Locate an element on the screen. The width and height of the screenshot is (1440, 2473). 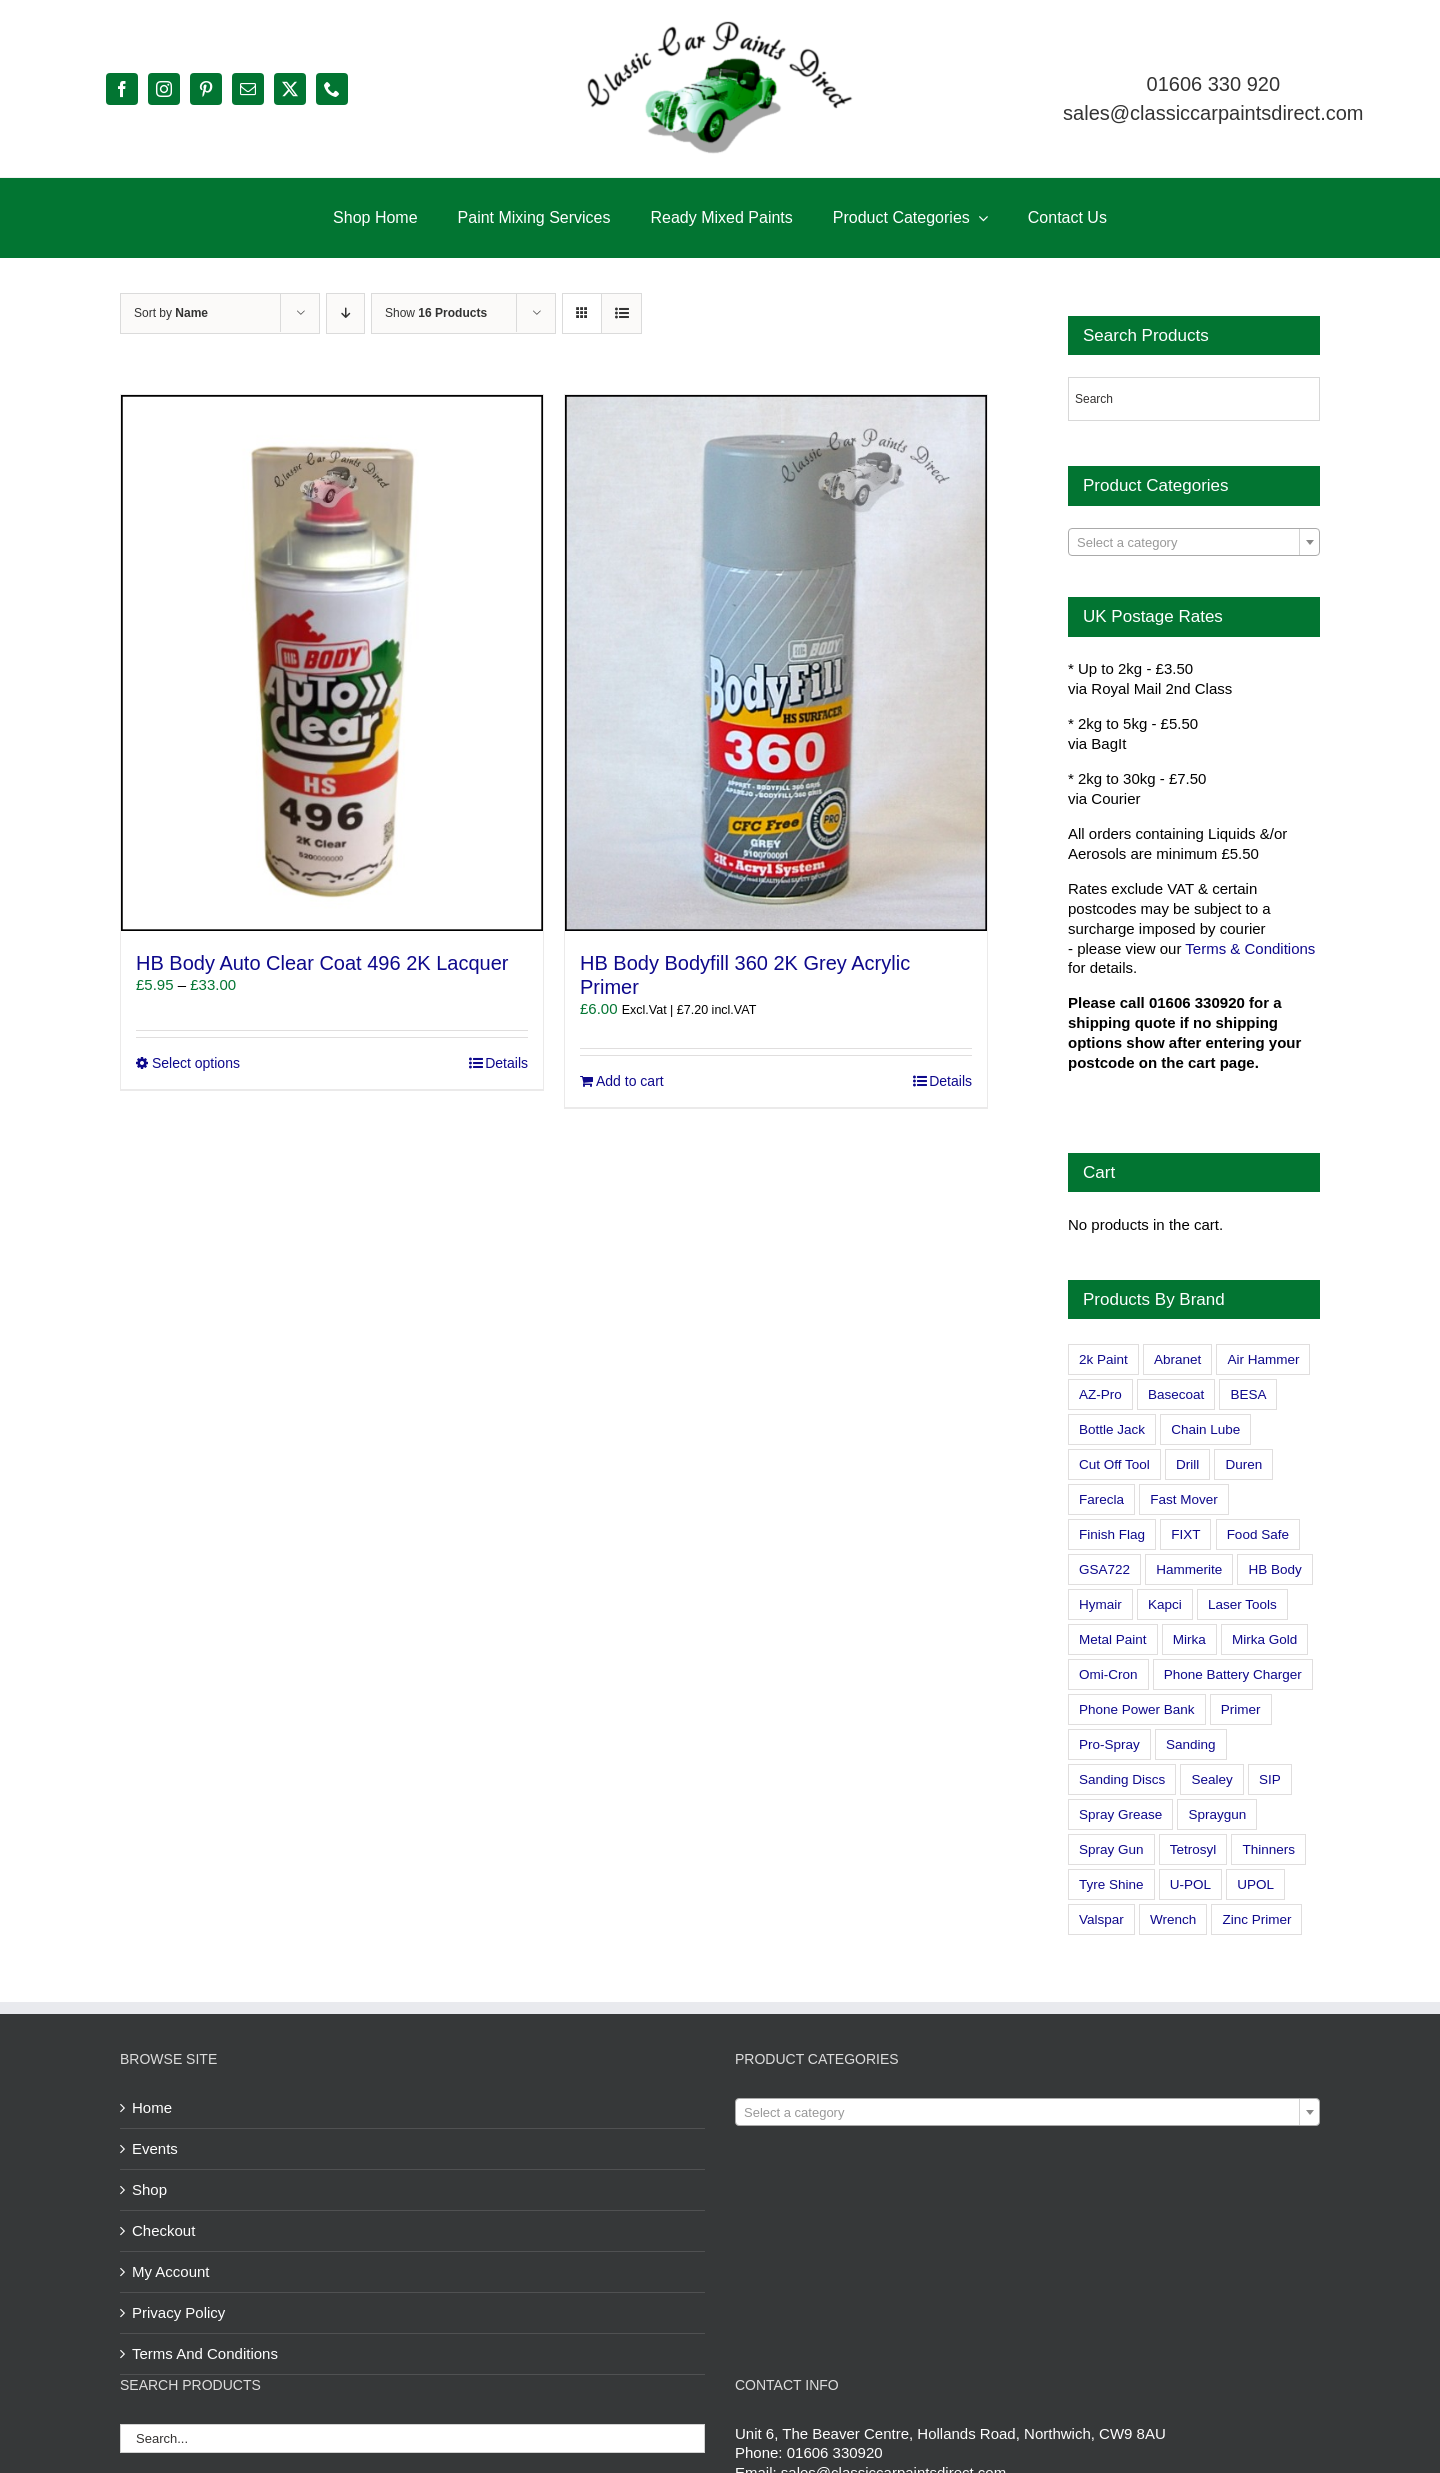
Sort by is located at coordinates (171, 313).